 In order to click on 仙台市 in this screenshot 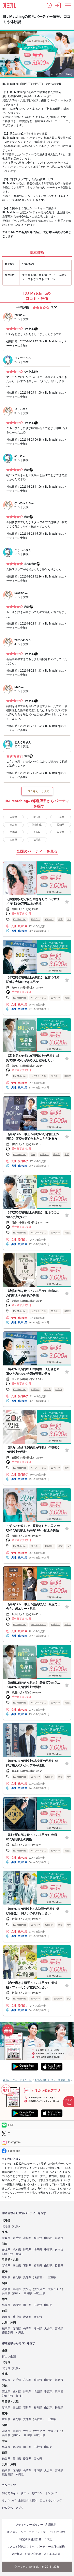, I will do `click(58, 1389)`.